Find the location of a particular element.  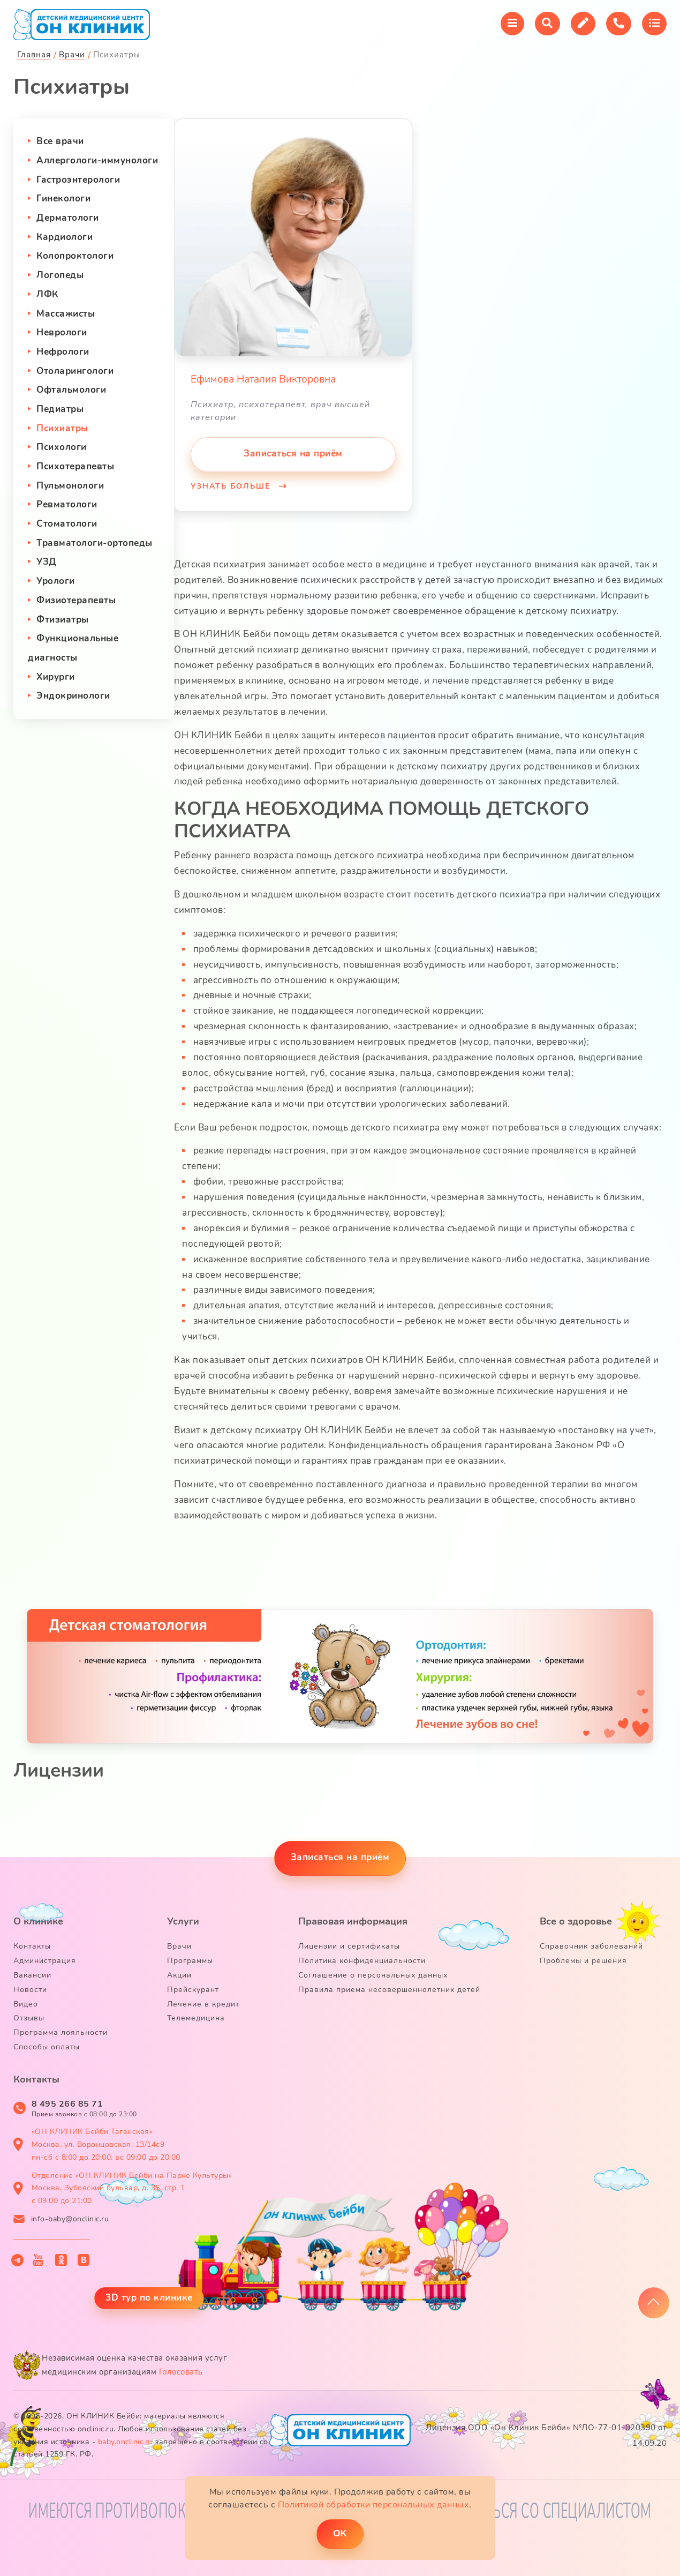

Все врачи is located at coordinates (60, 141).